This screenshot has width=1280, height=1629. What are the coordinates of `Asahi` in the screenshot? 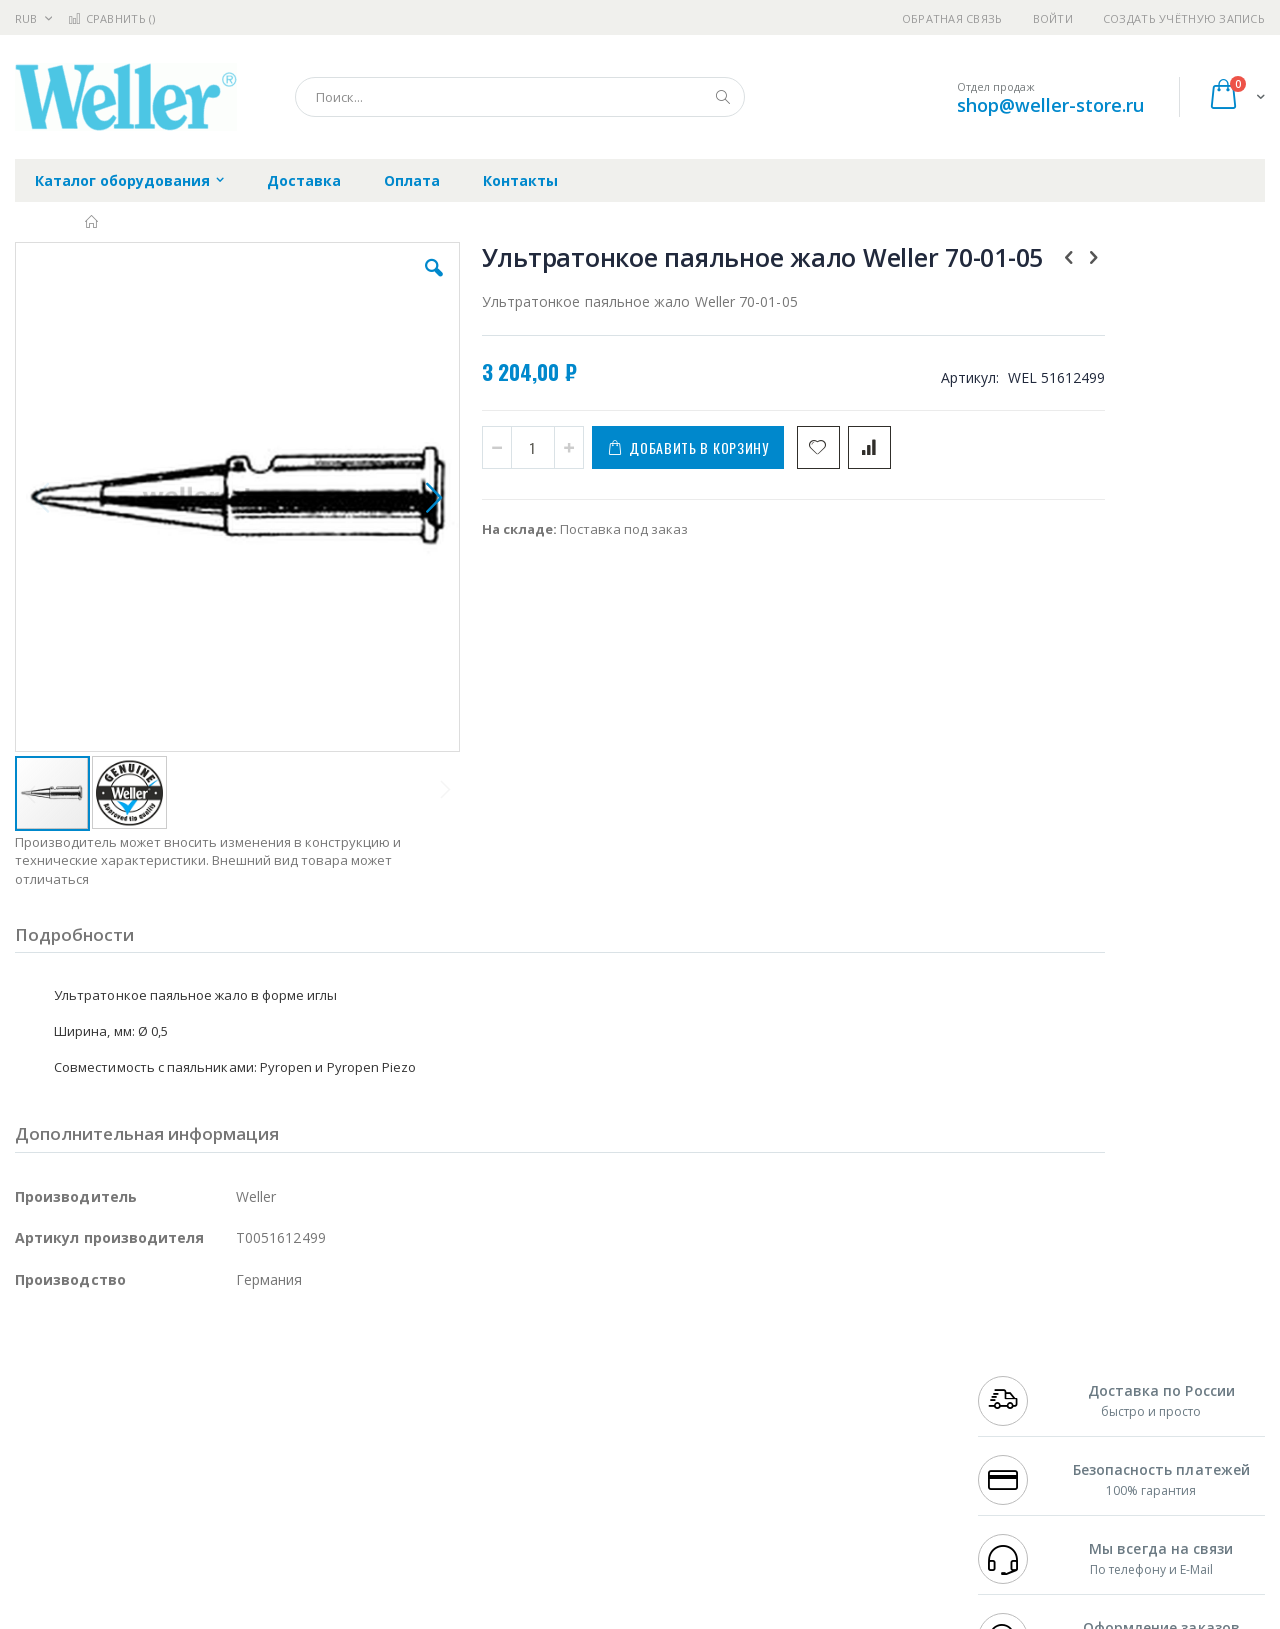 It's located at (231, 1417).